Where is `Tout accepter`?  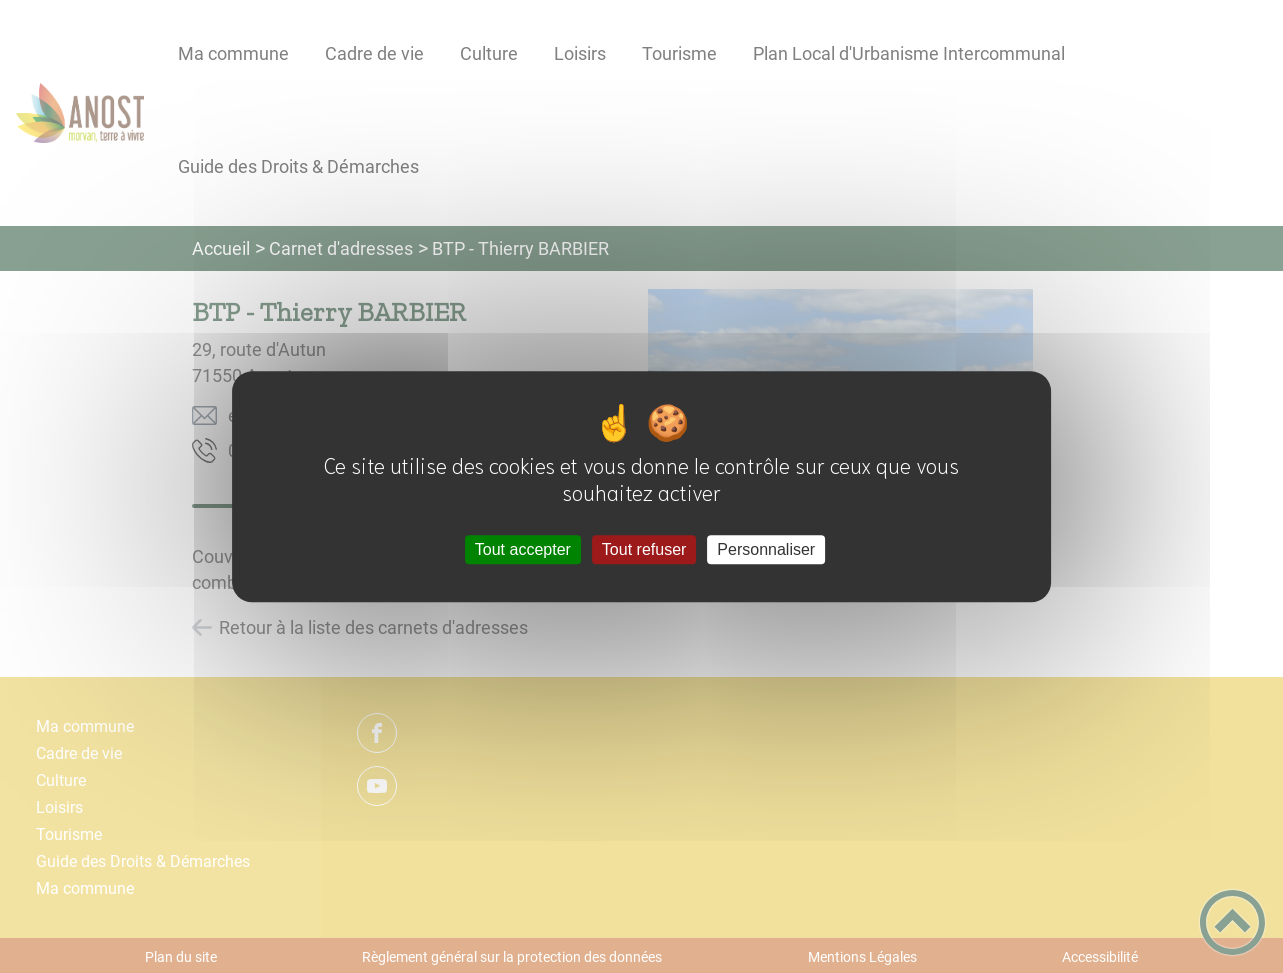
Tout accepter is located at coordinates (523, 549).